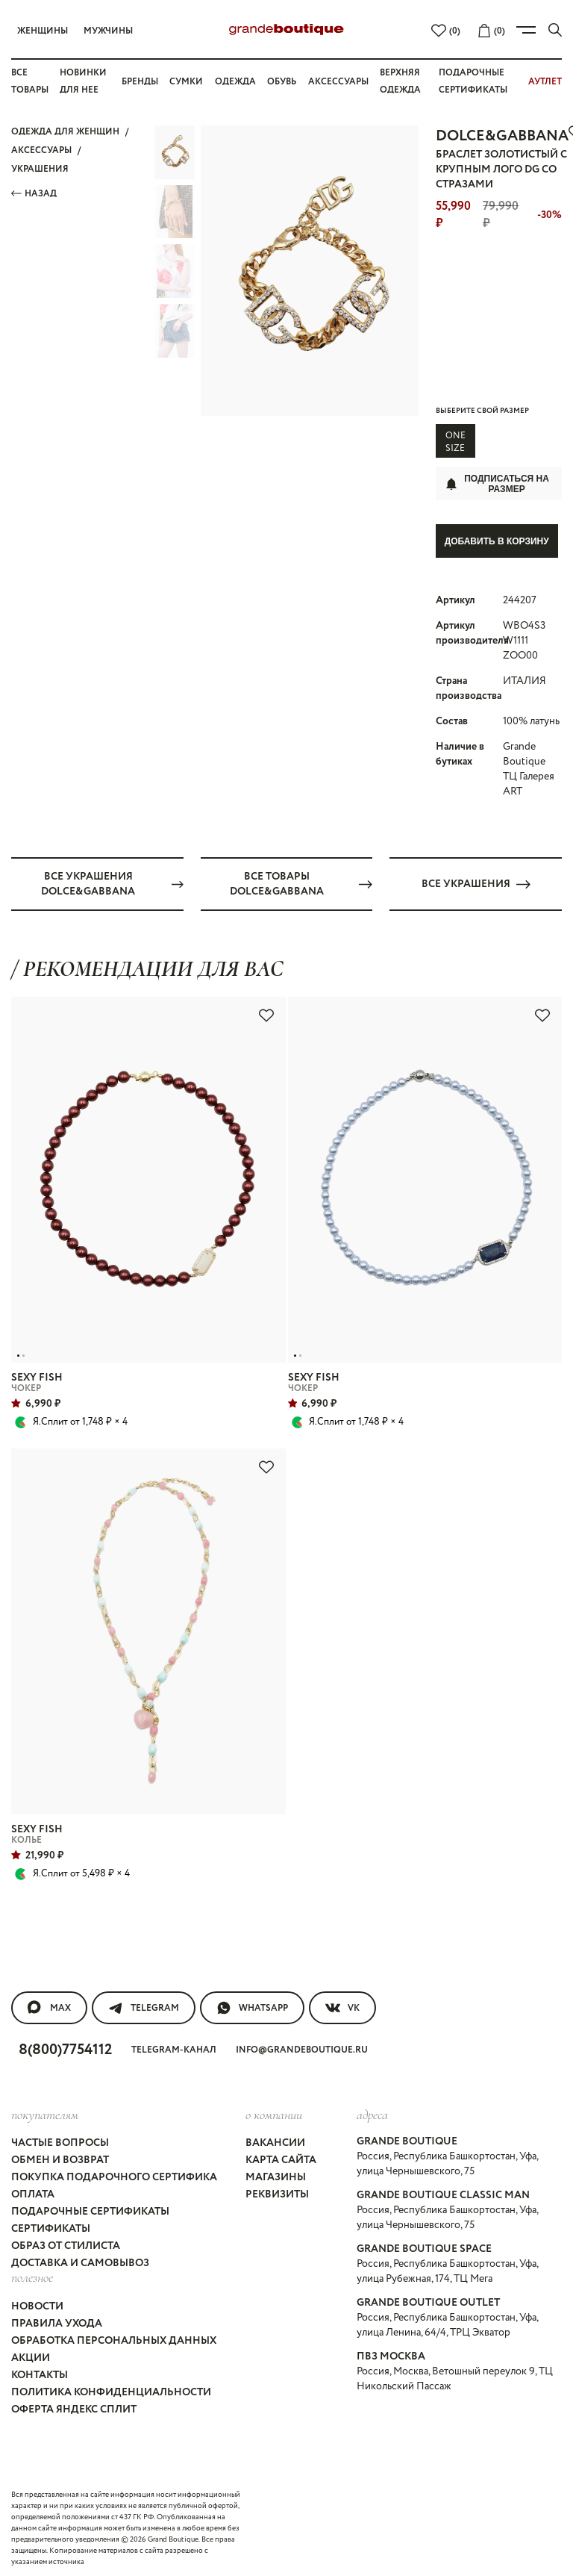  What do you see at coordinates (302, 2046) in the screenshot?
I see `info@grandeboutique.ru` at bounding box center [302, 2046].